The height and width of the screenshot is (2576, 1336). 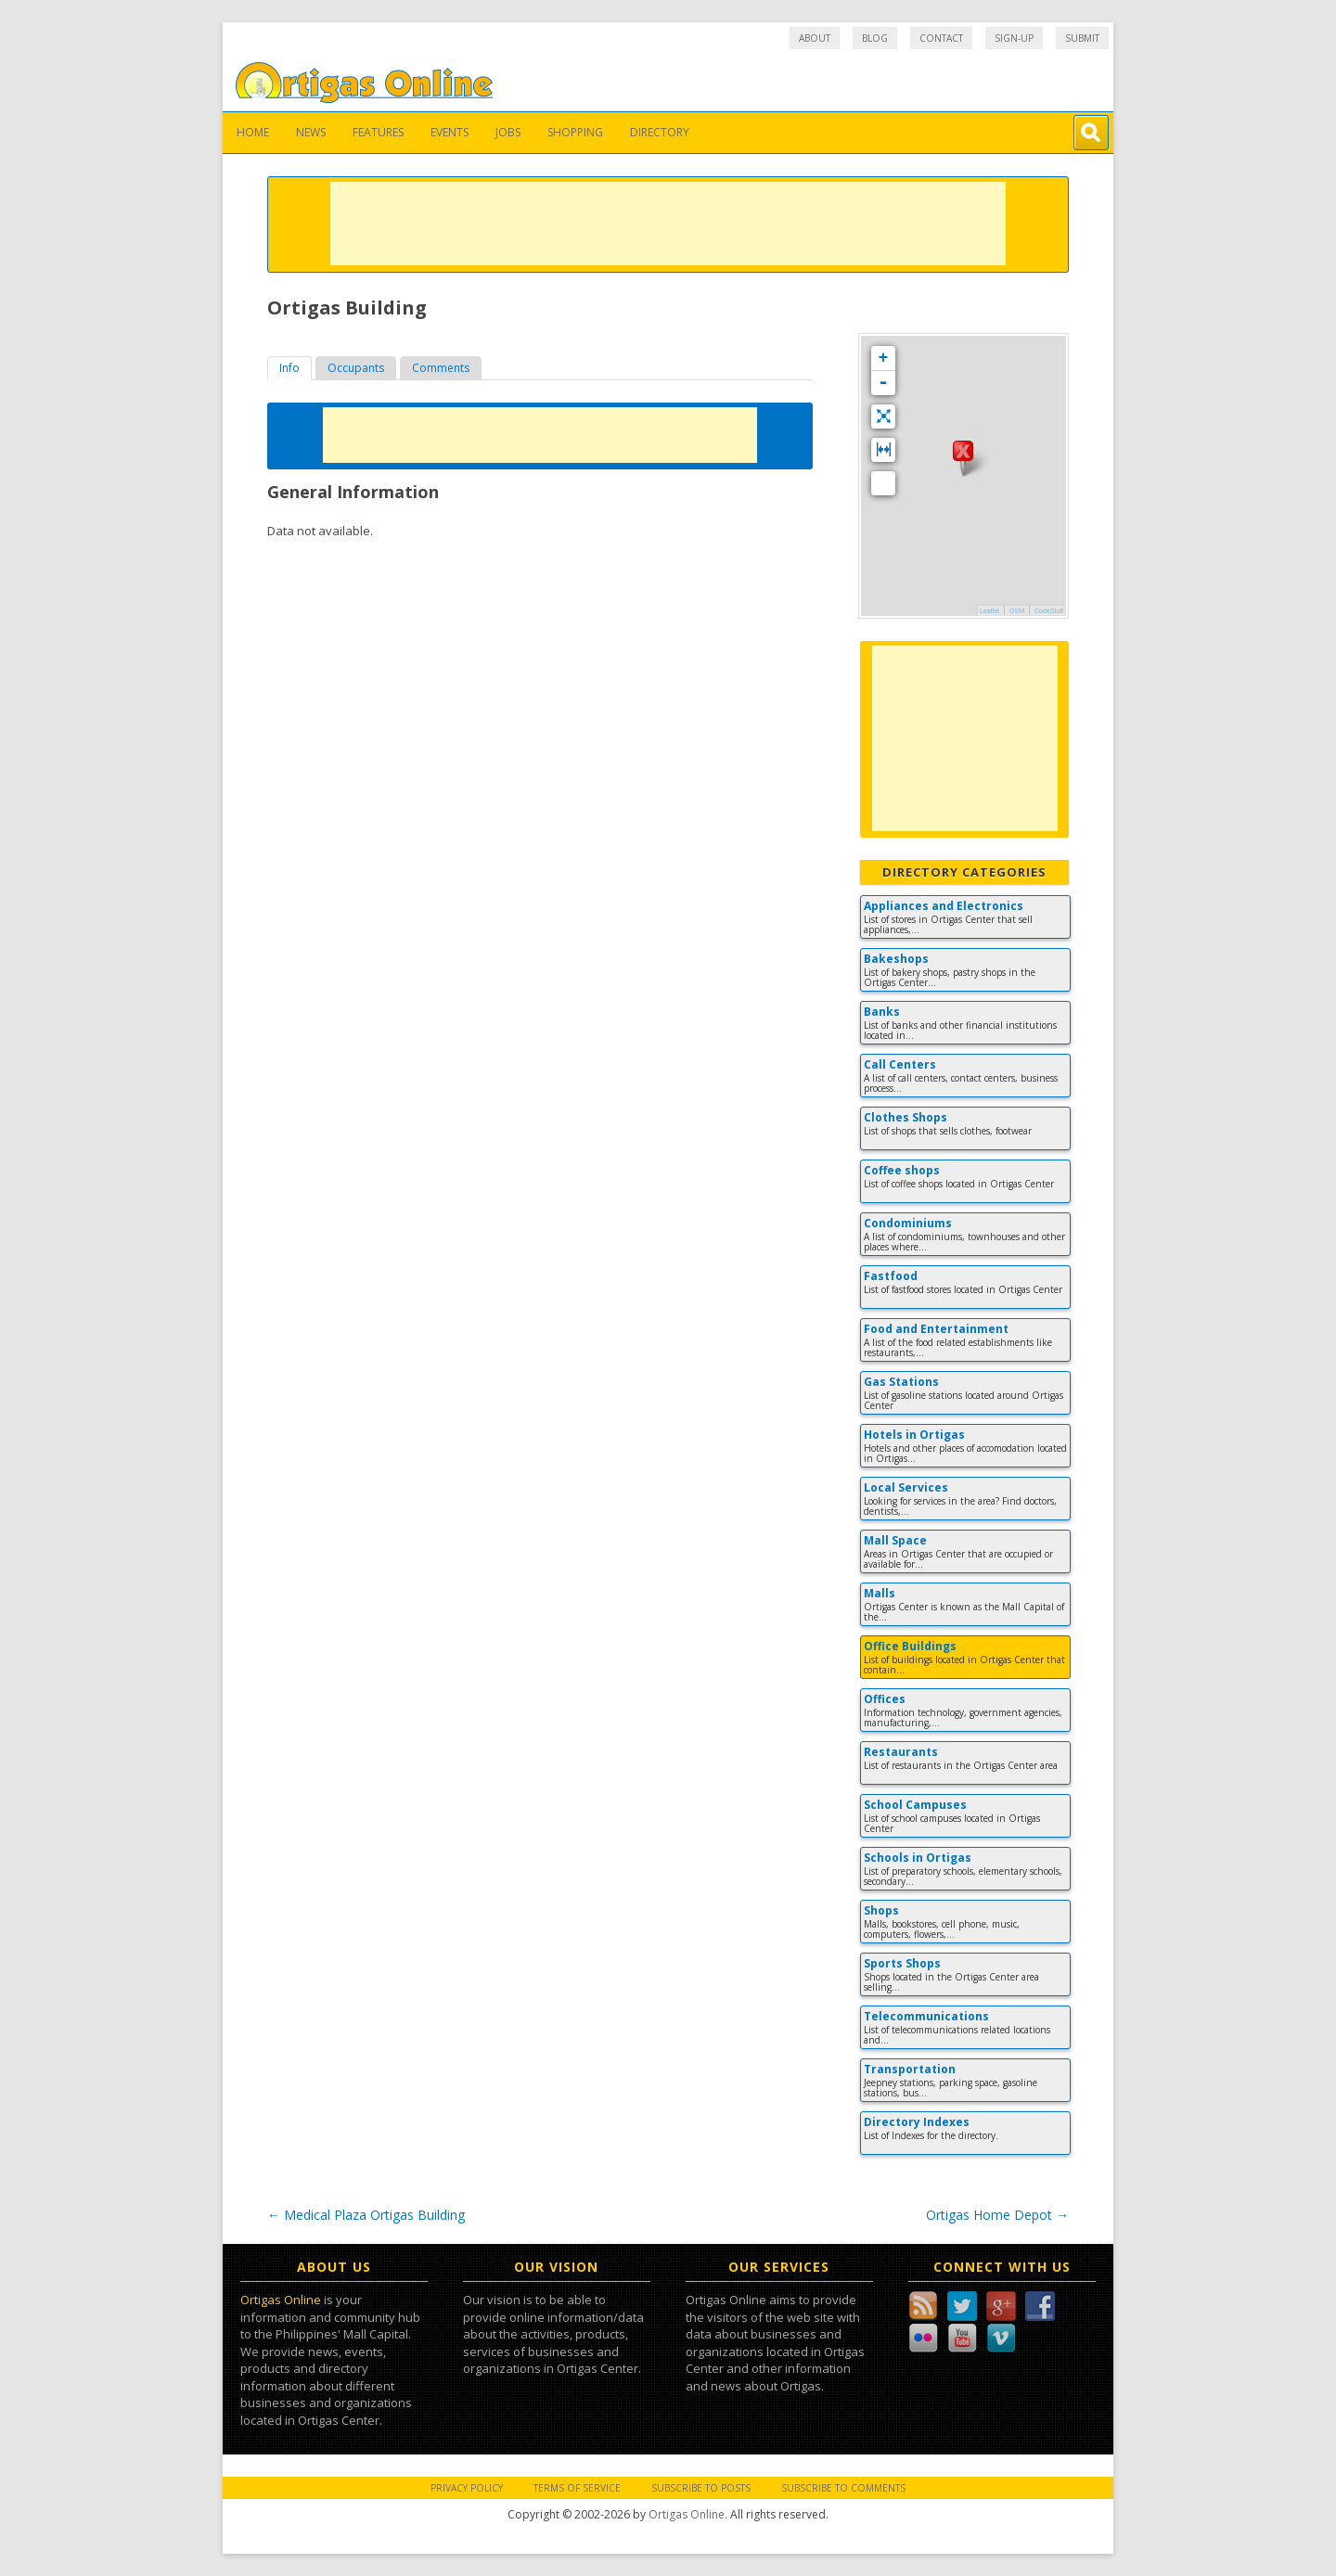 I want to click on Shops, so click(x=881, y=1910).